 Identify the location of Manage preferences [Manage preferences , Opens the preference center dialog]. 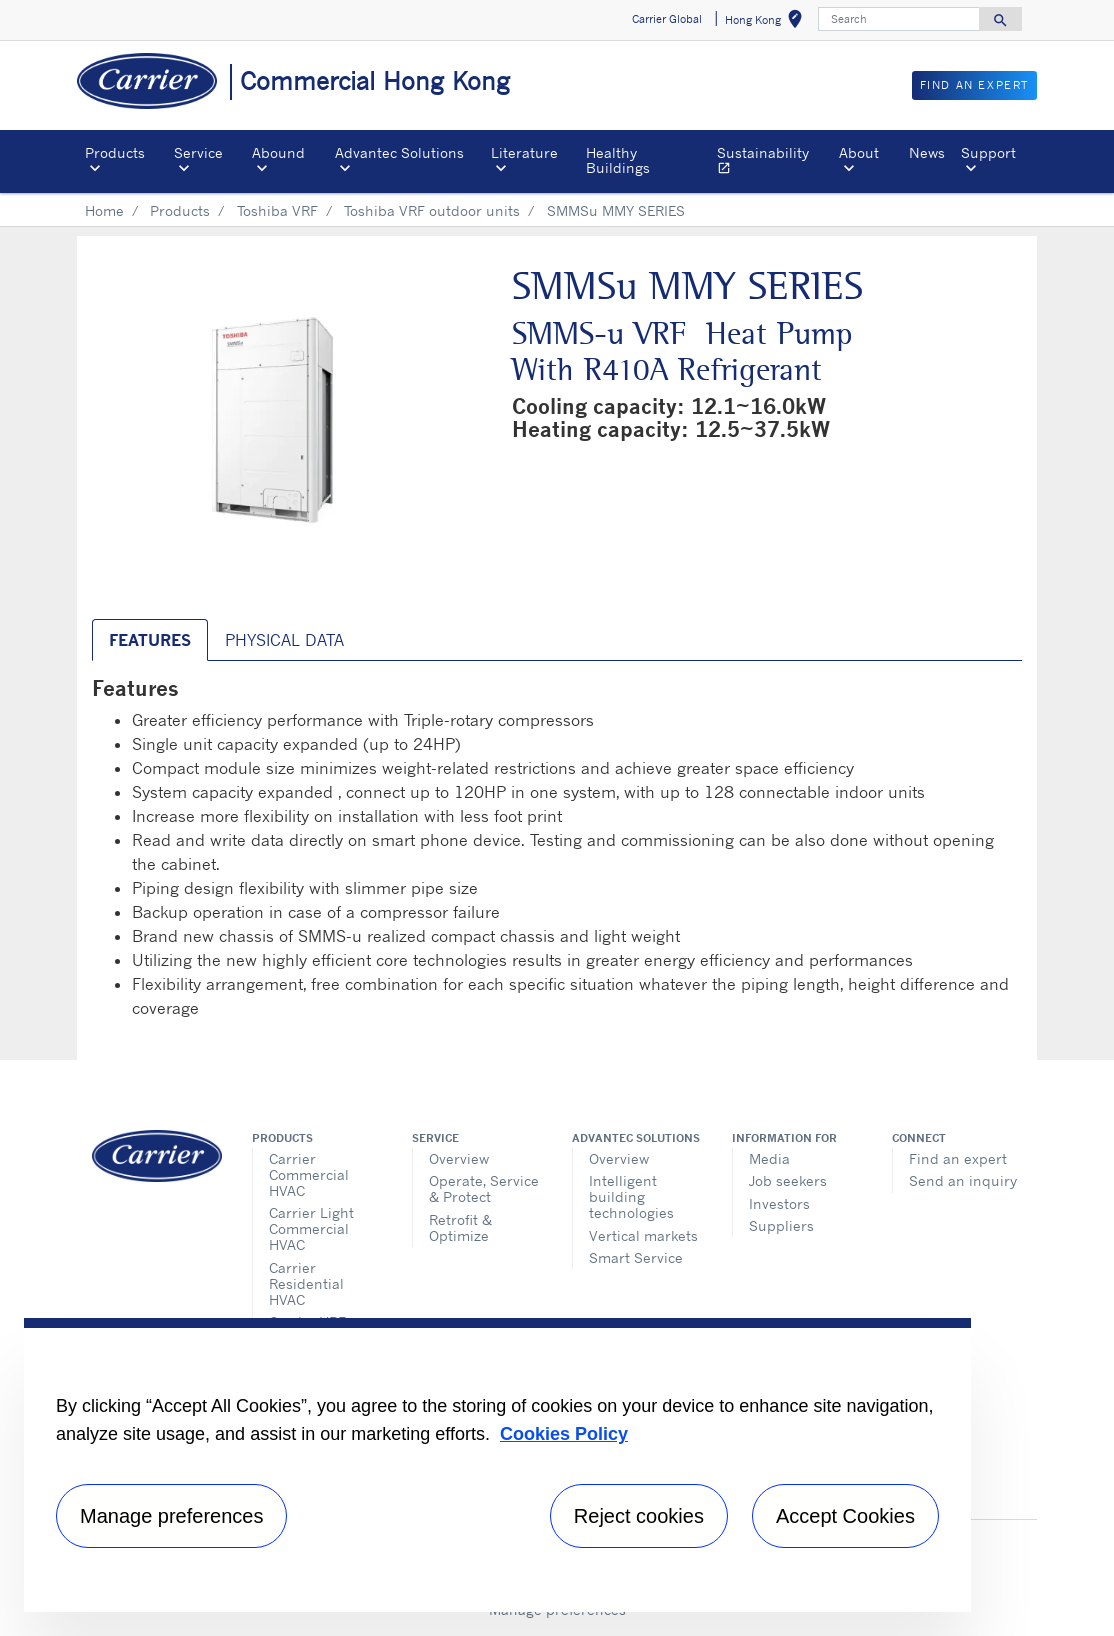
(171, 1516).